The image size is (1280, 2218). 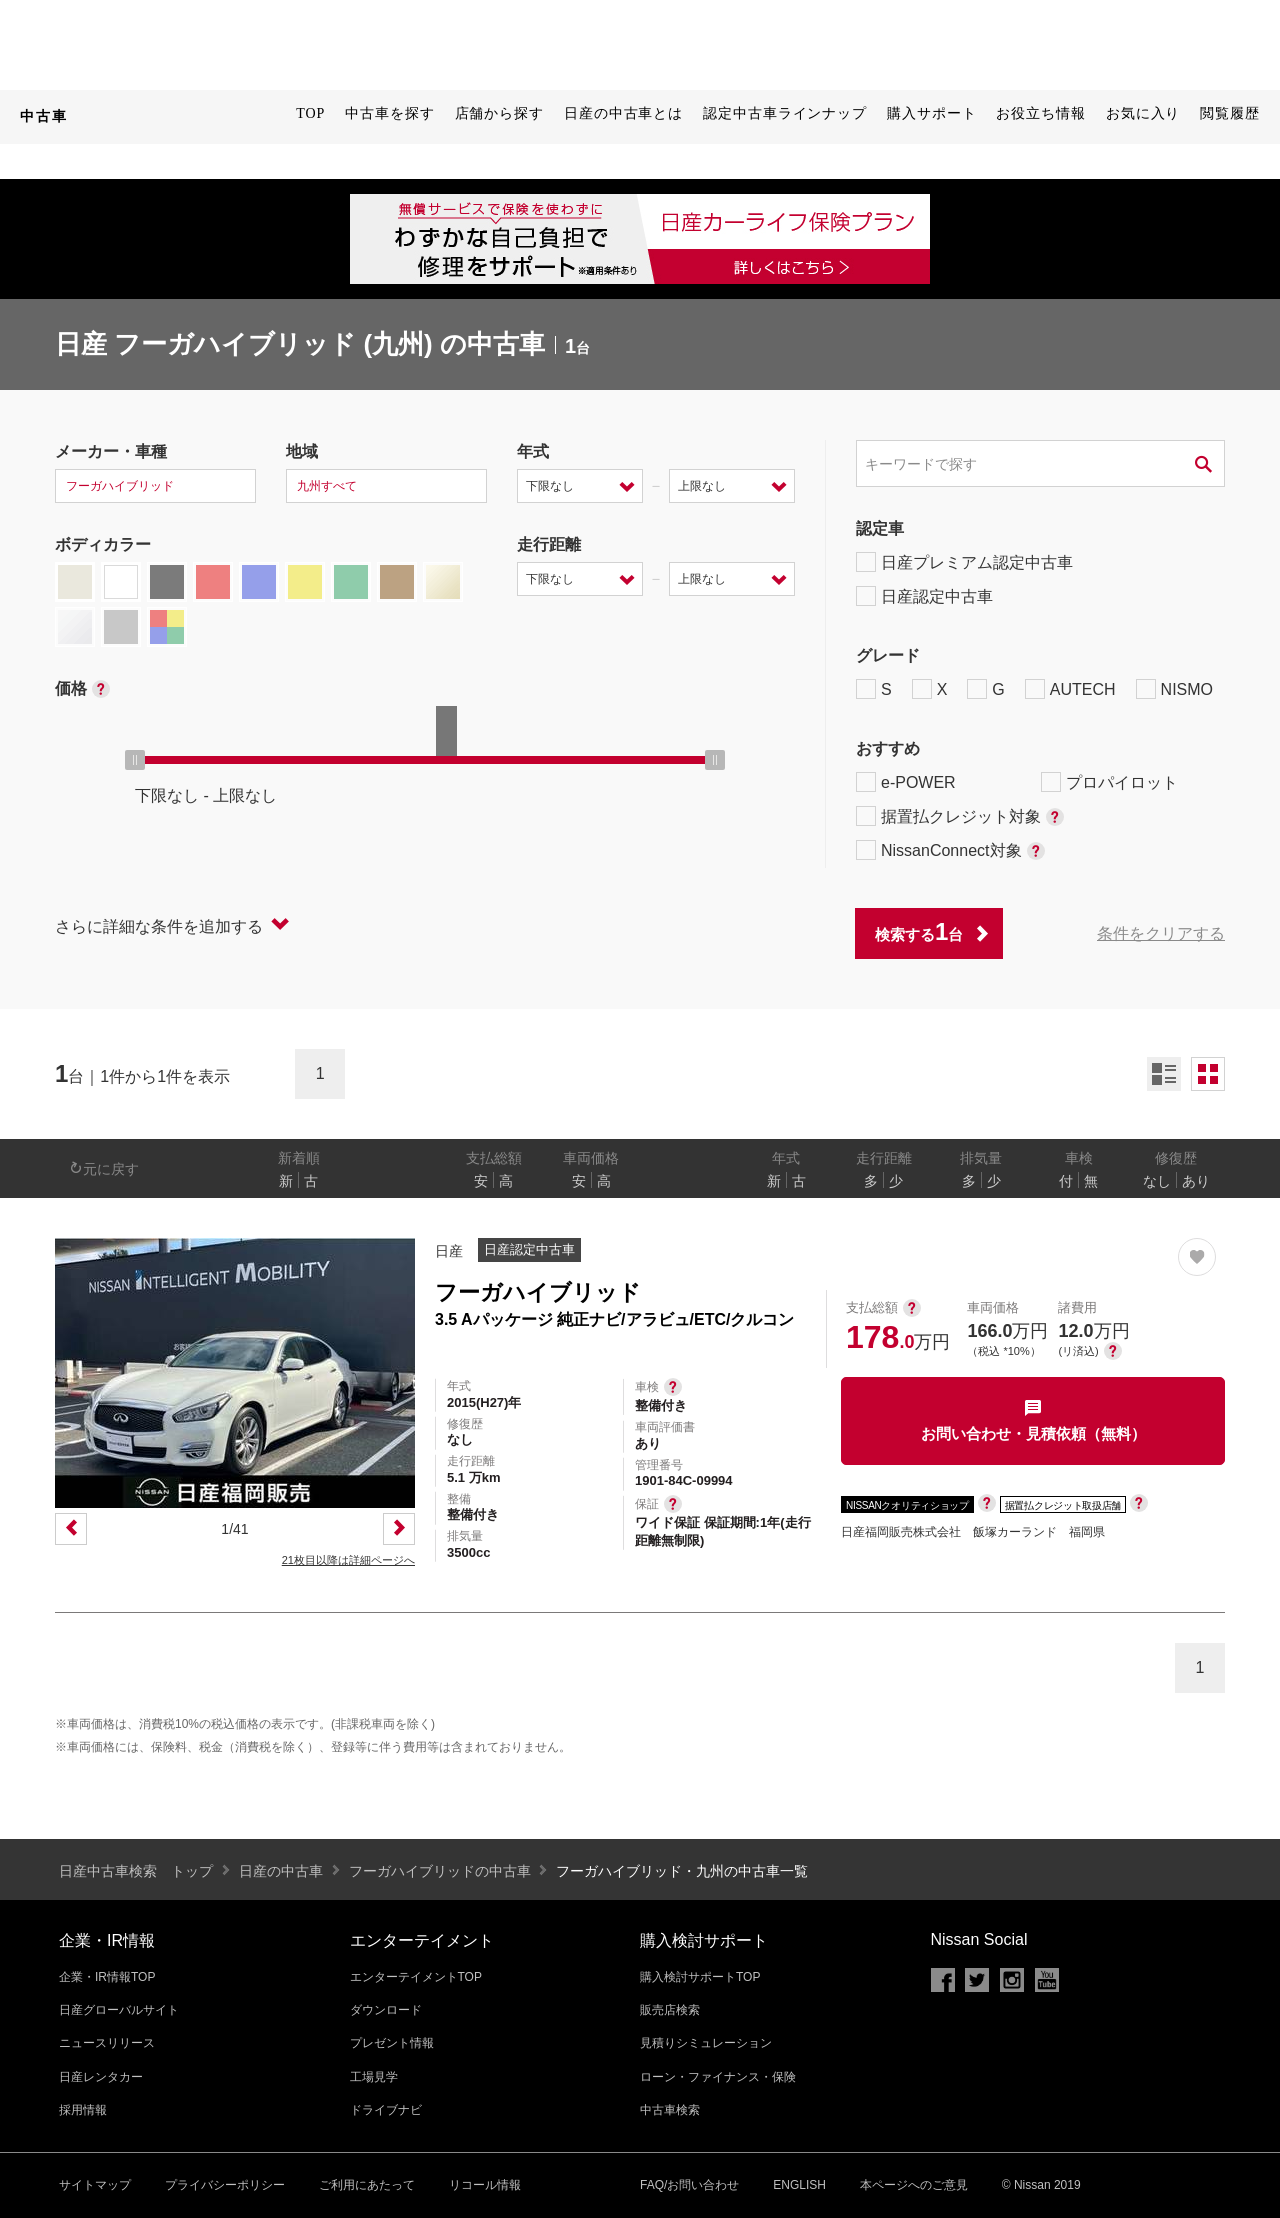 What do you see at coordinates (950, 850) in the screenshot?
I see `NissanConnect対象` at bounding box center [950, 850].